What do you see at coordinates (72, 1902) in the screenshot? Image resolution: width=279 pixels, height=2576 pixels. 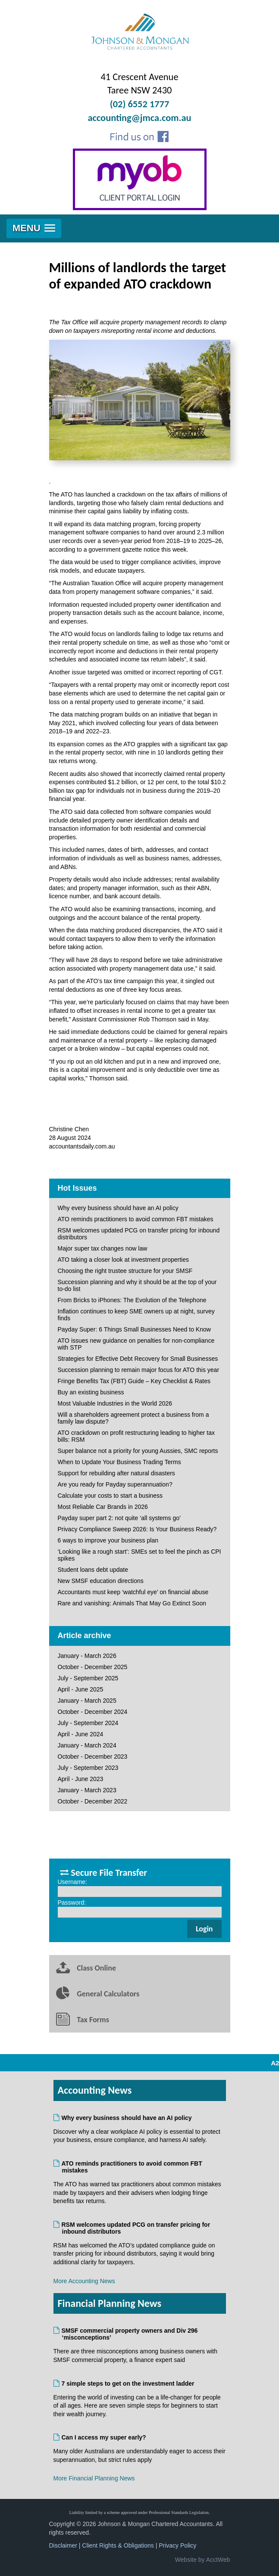 I see `Password:` at bounding box center [72, 1902].